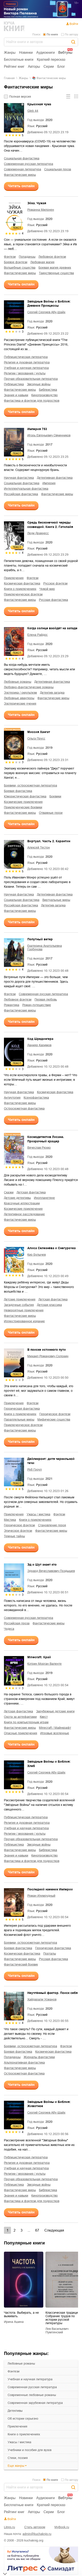 The image size is (82, 2576). What do you see at coordinates (51, 59) in the screenshot?
I see `Краткий пересказ` at bounding box center [51, 59].